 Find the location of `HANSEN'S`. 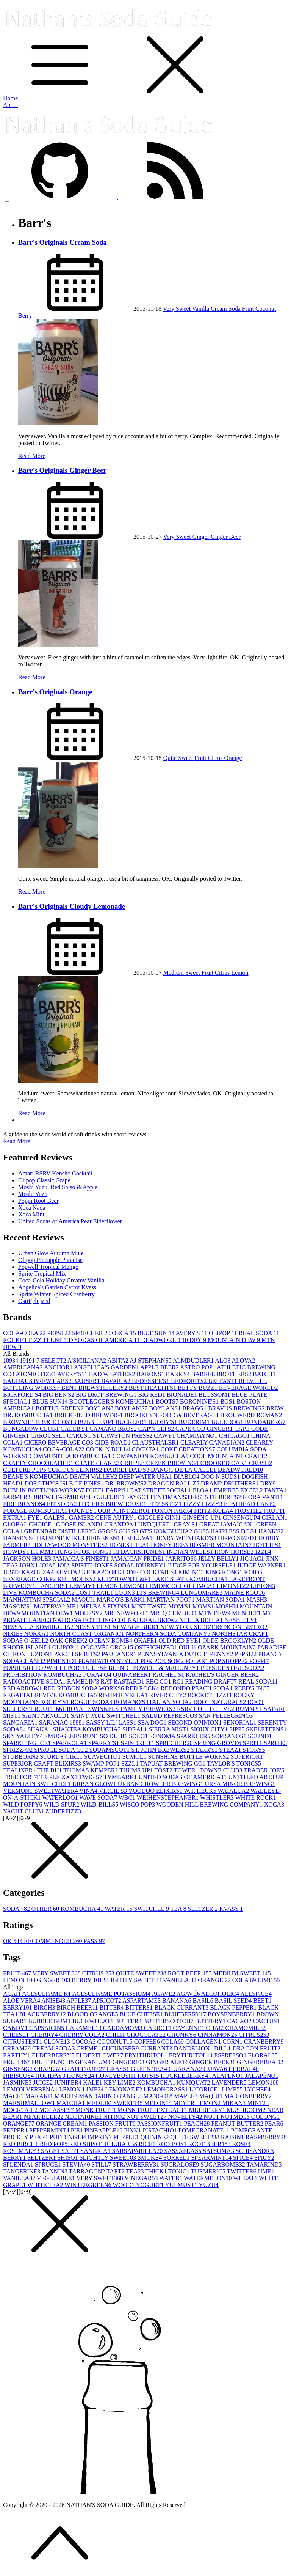

HANSEN'S is located at coordinates (20, 1538).